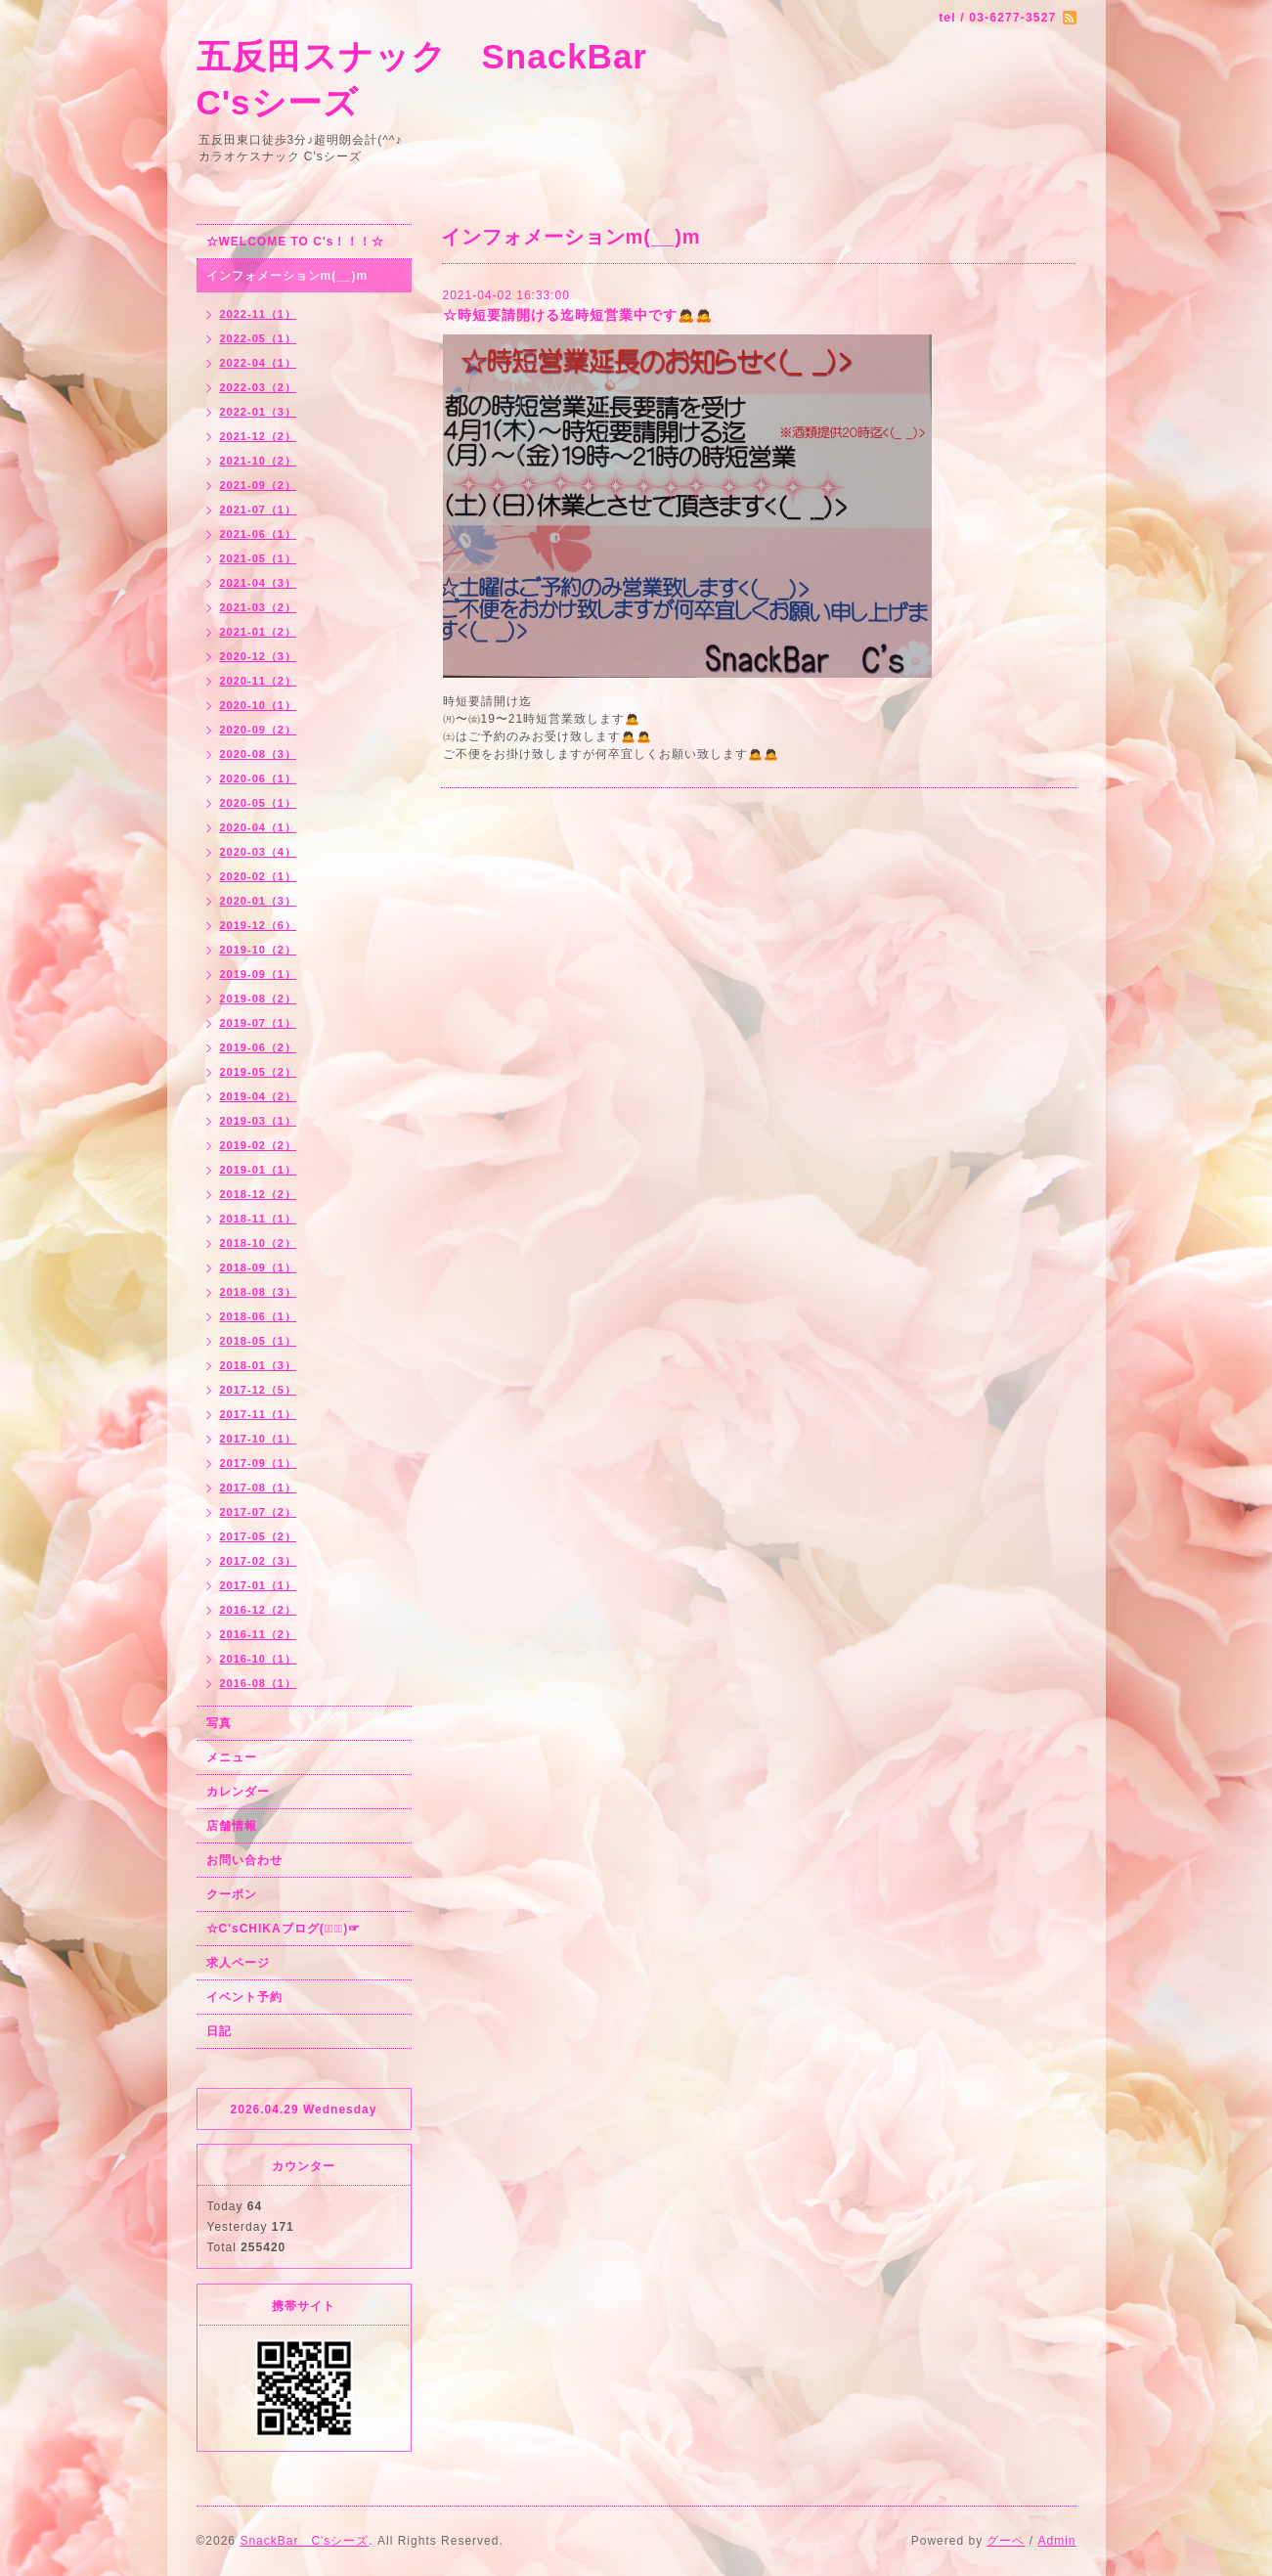  What do you see at coordinates (578, 315) in the screenshot?
I see `☆時短要請開ける迄時短営業中です🙇🙇` at bounding box center [578, 315].